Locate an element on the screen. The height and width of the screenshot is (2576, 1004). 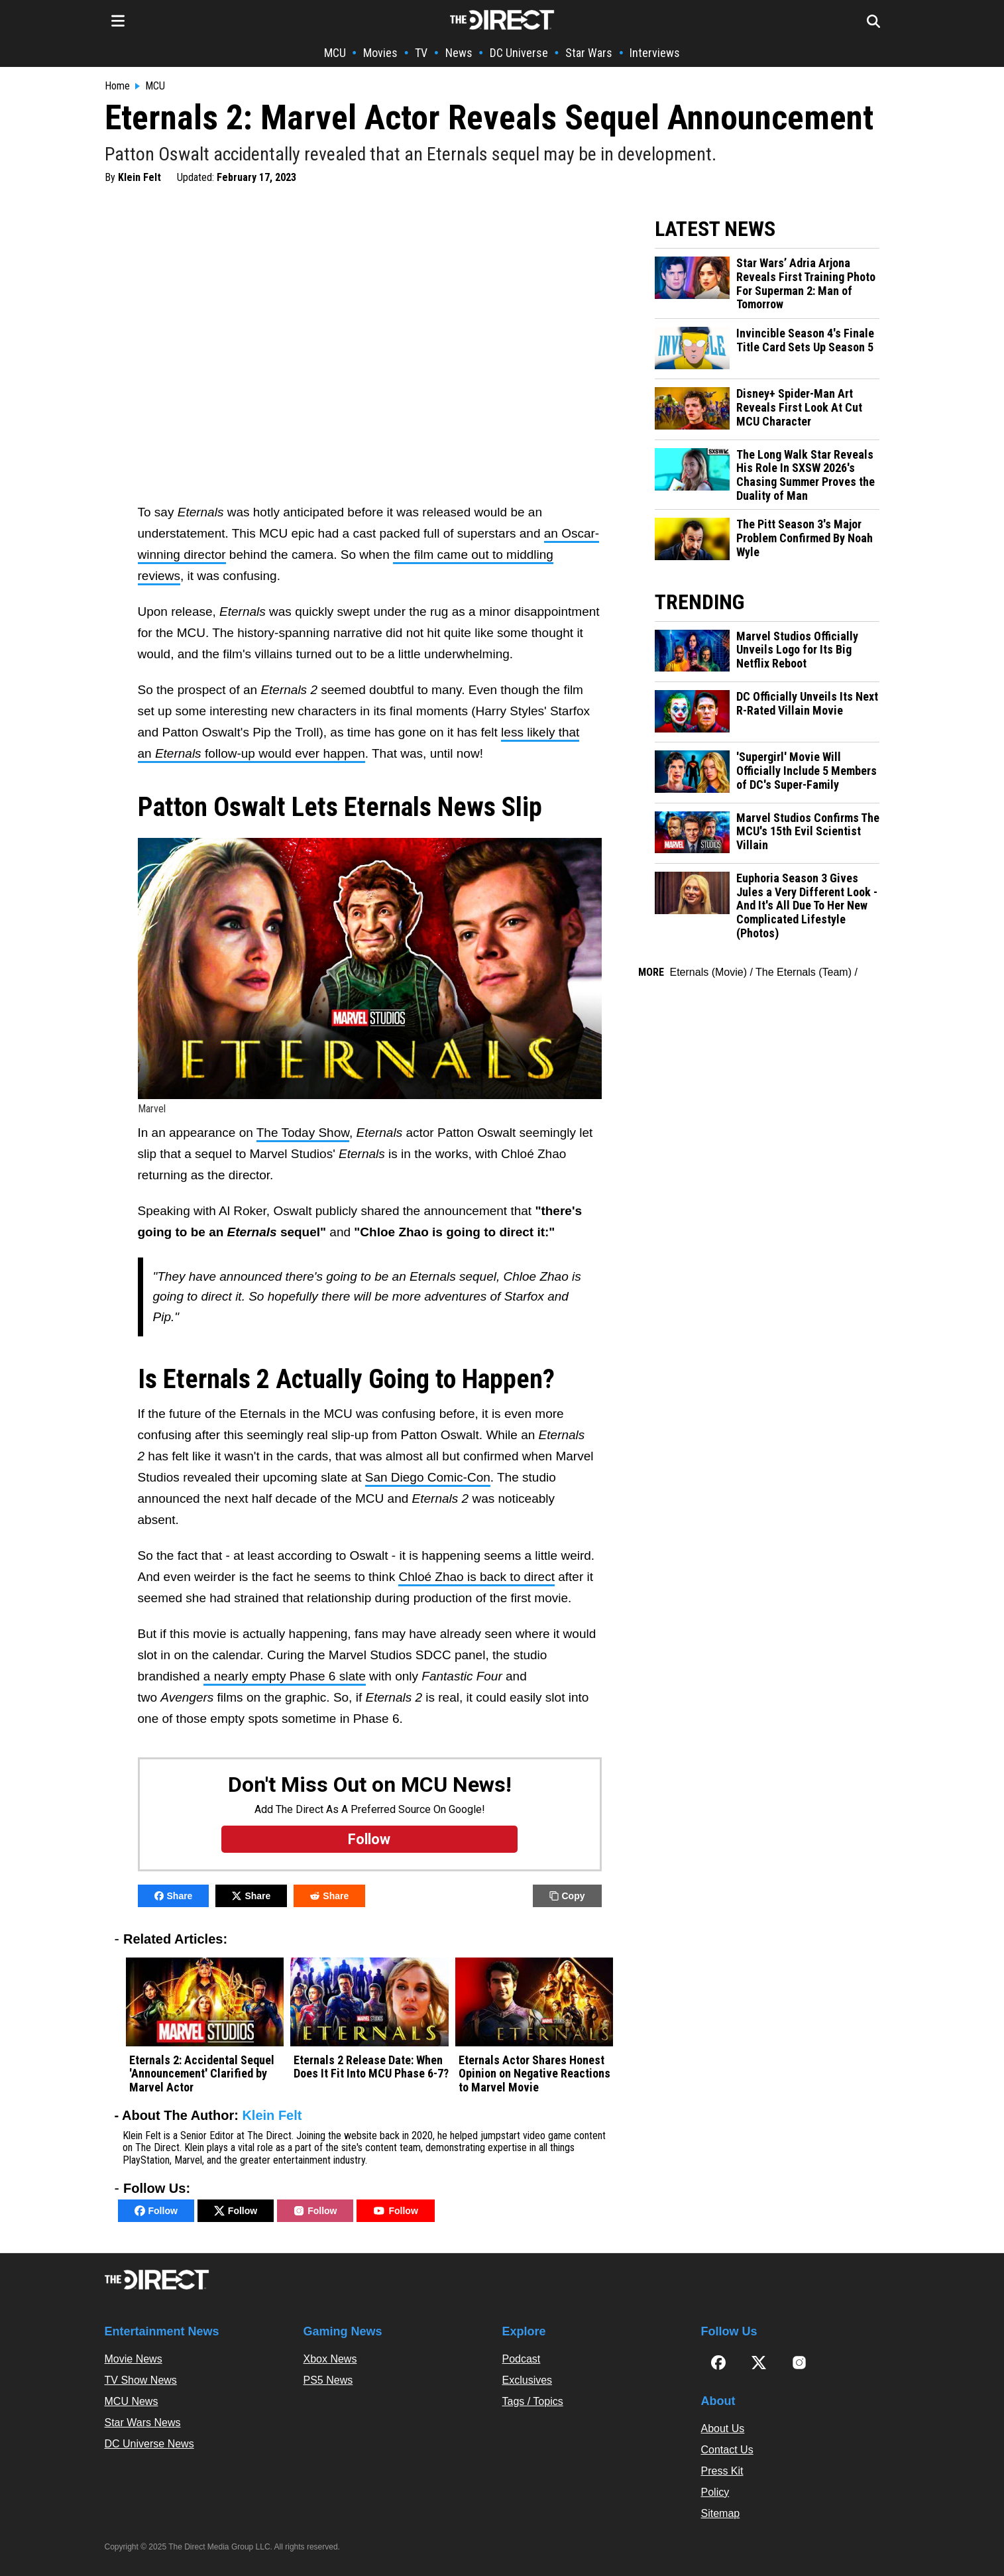
Policy is located at coordinates (715, 2492).